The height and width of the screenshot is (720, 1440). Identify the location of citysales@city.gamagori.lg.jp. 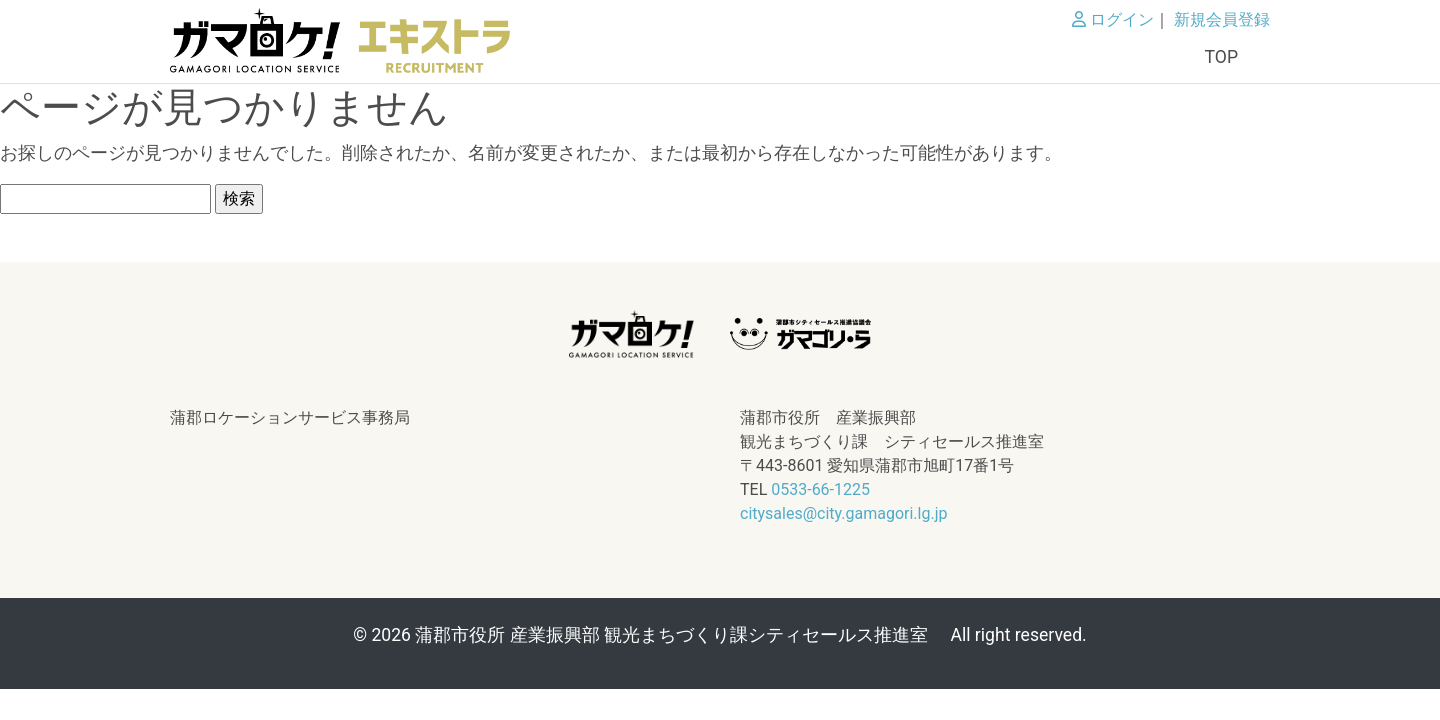
(843, 513).